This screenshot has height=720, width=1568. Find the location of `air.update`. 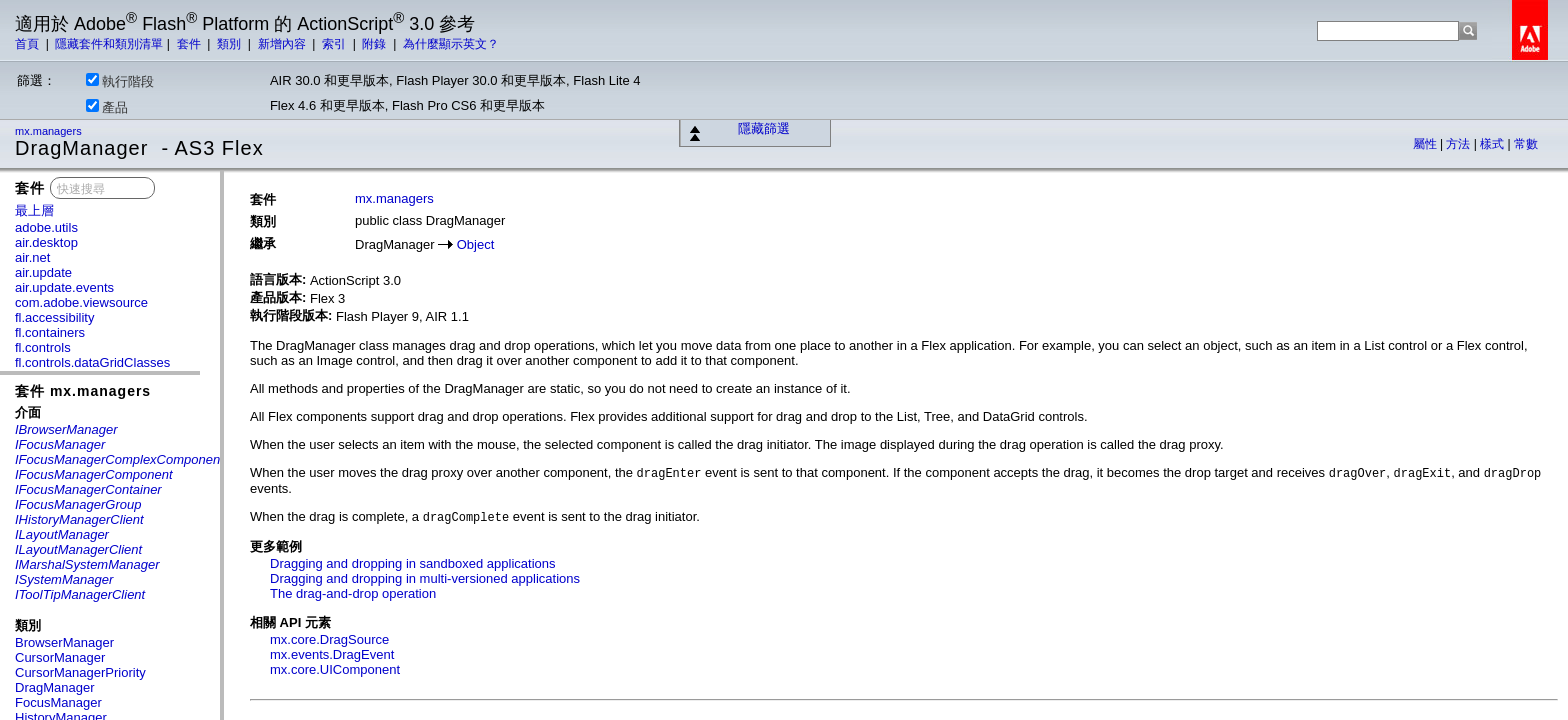

air.update is located at coordinates (43, 272).